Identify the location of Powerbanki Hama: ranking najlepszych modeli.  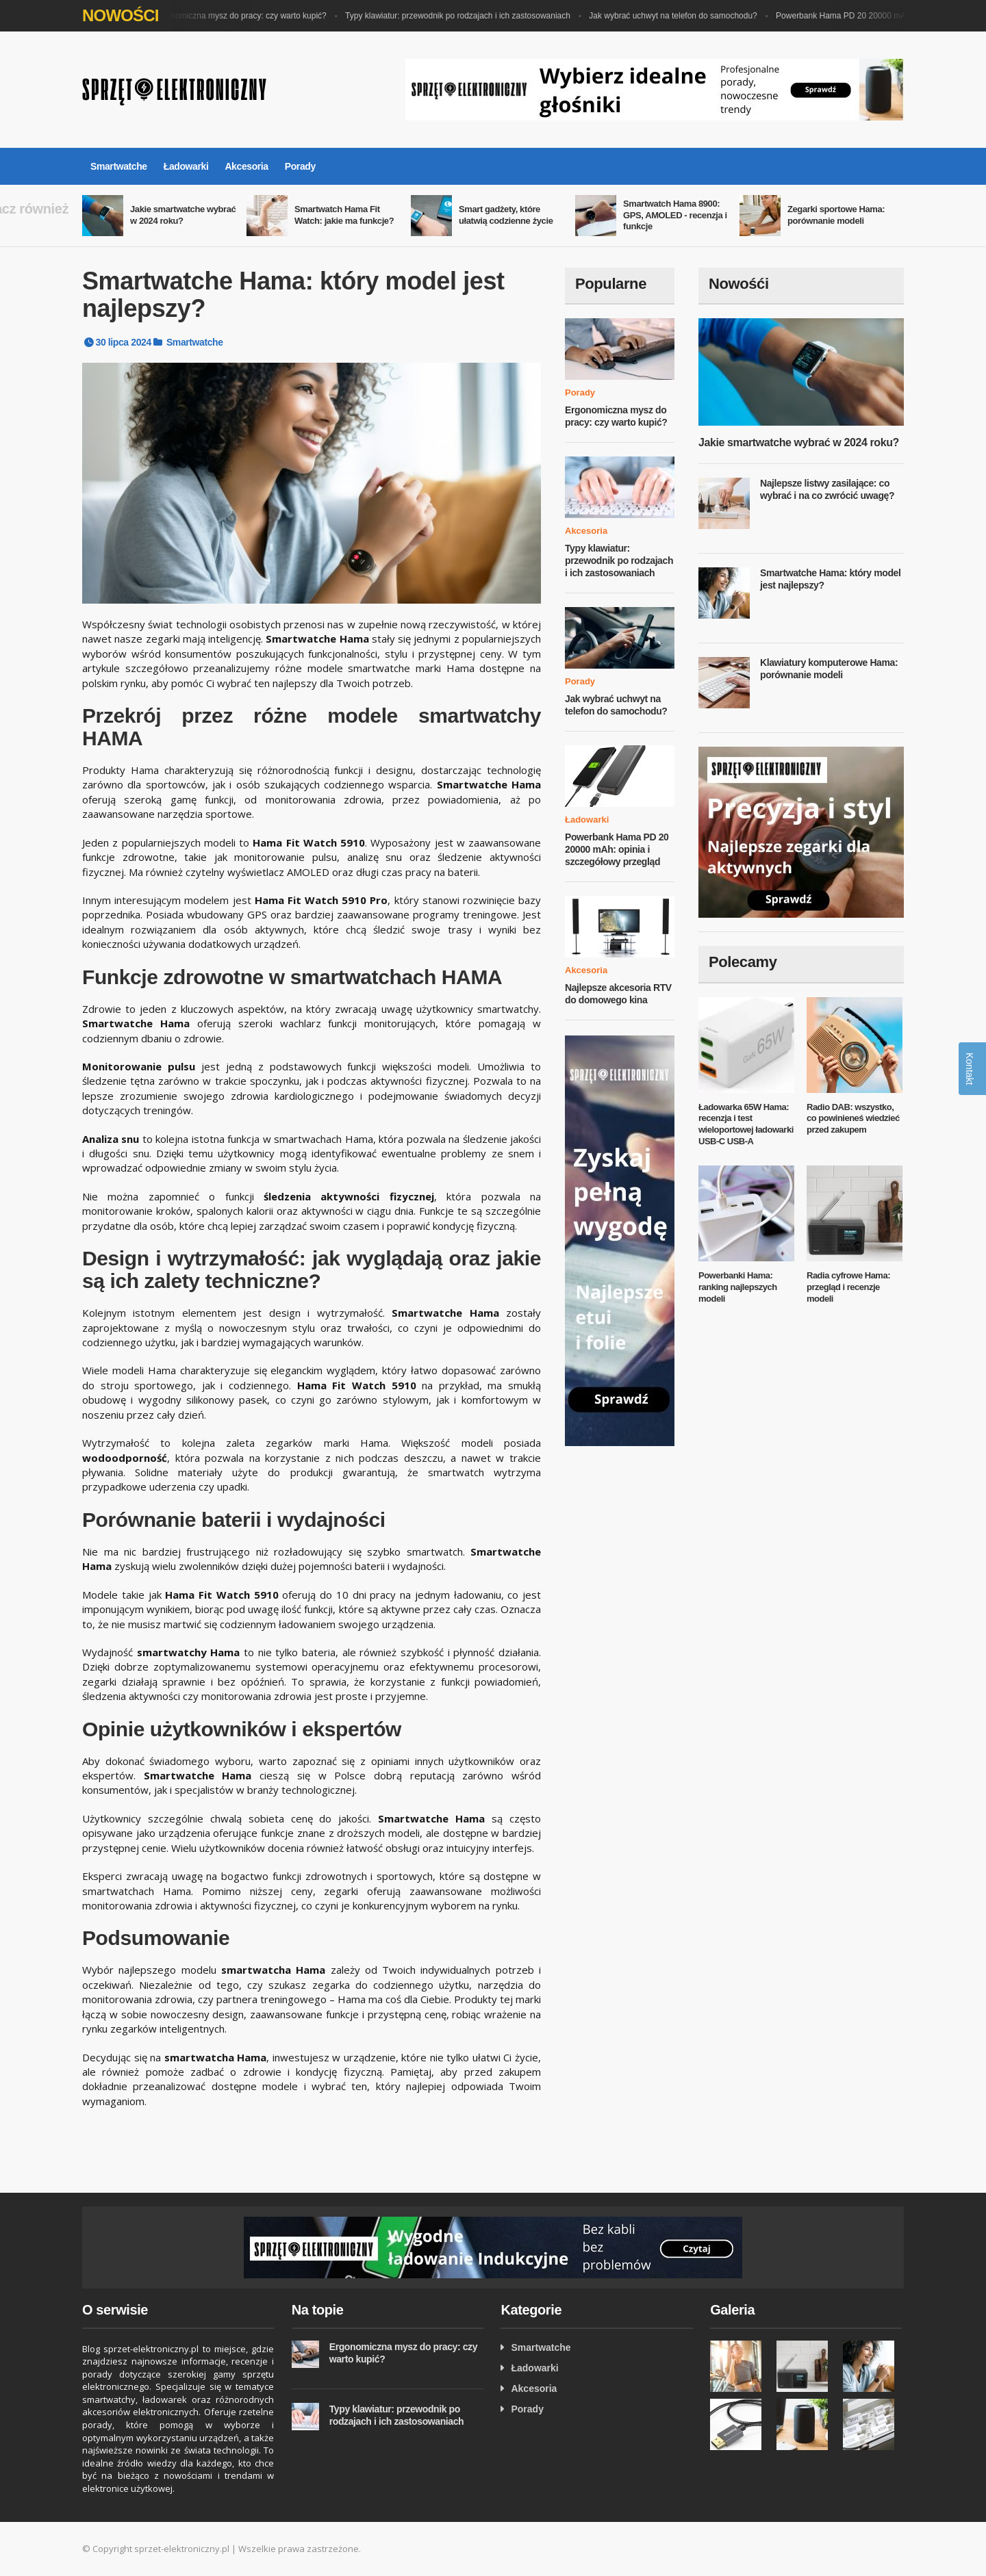
(737, 1287).